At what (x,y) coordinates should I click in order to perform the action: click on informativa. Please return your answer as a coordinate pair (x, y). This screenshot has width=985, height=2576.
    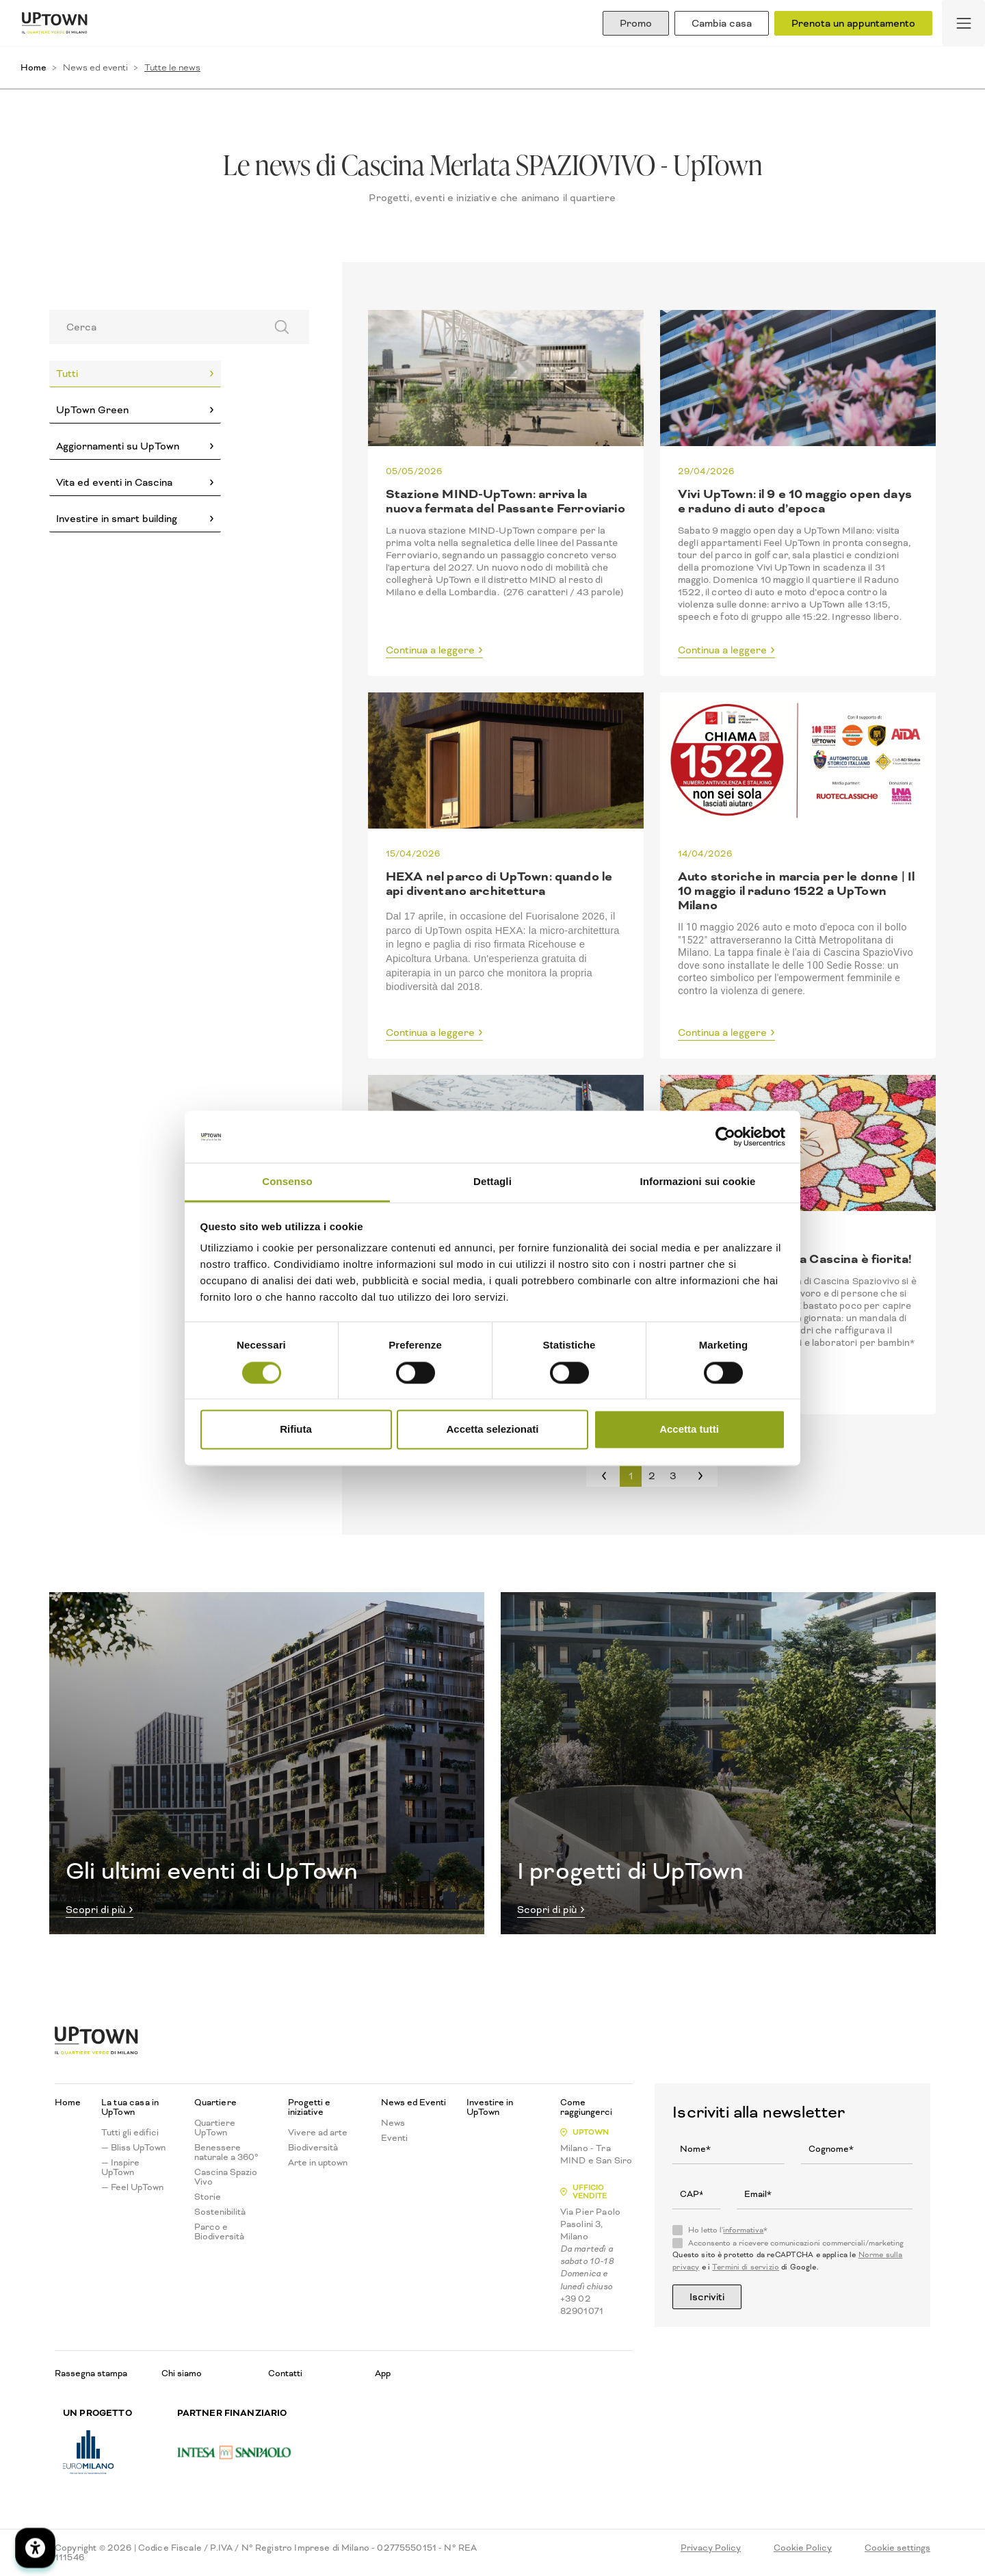
    Looking at the image, I should click on (743, 2230).